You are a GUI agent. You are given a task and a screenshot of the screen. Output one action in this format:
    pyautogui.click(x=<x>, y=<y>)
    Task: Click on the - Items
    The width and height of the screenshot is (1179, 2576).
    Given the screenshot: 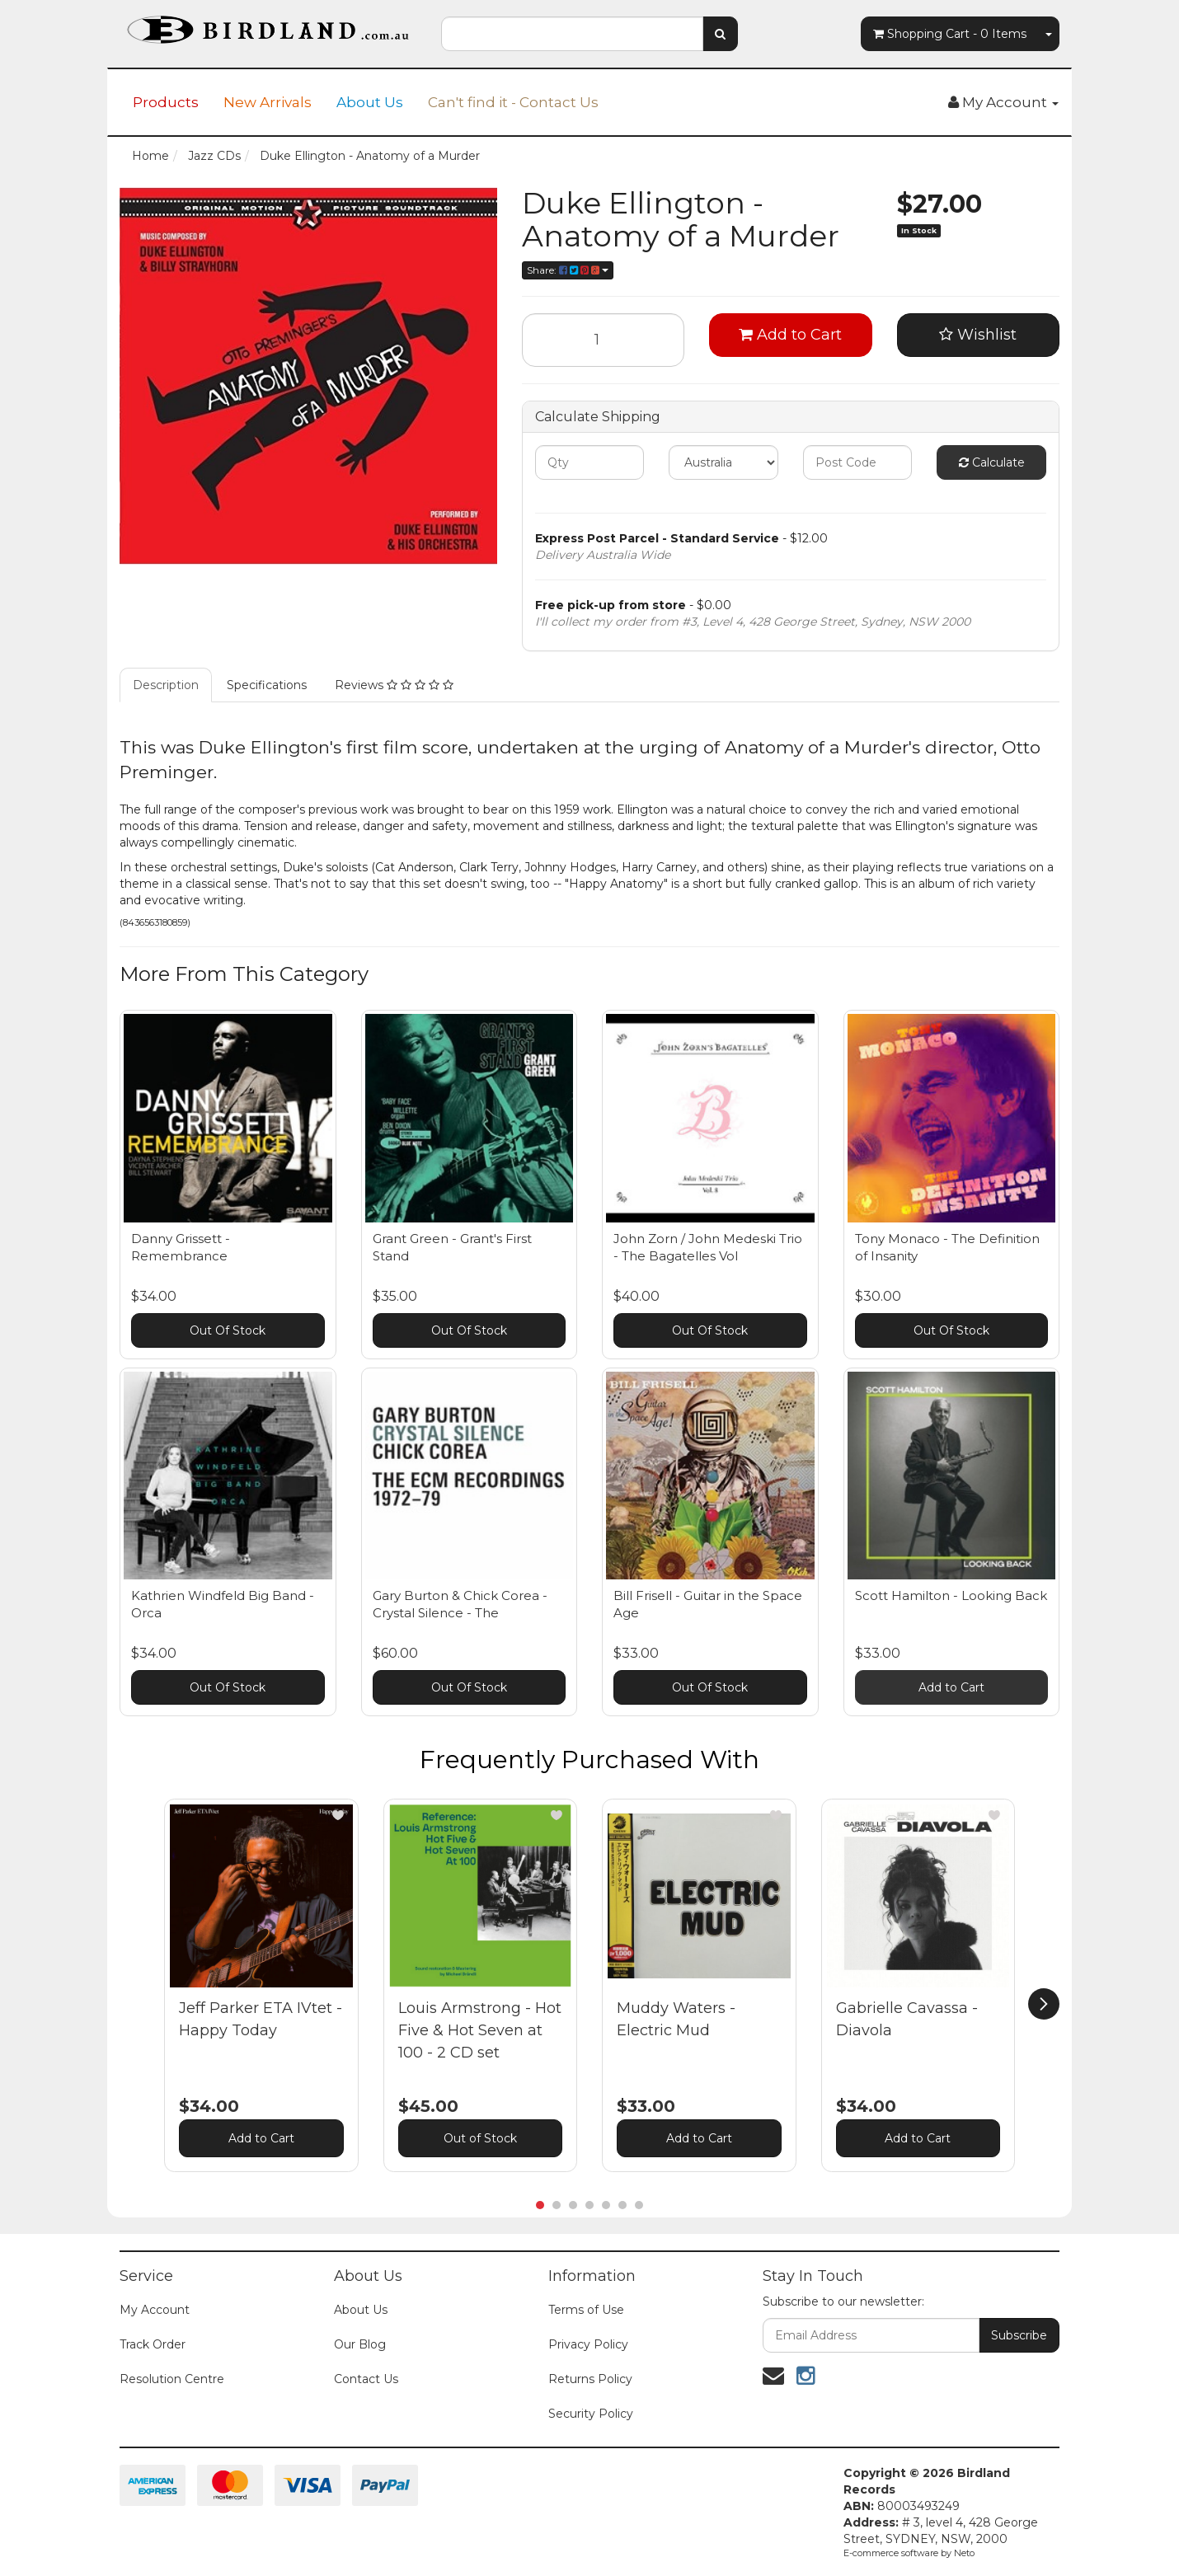 What is the action you would take?
    pyautogui.click(x=949, y=33)
    